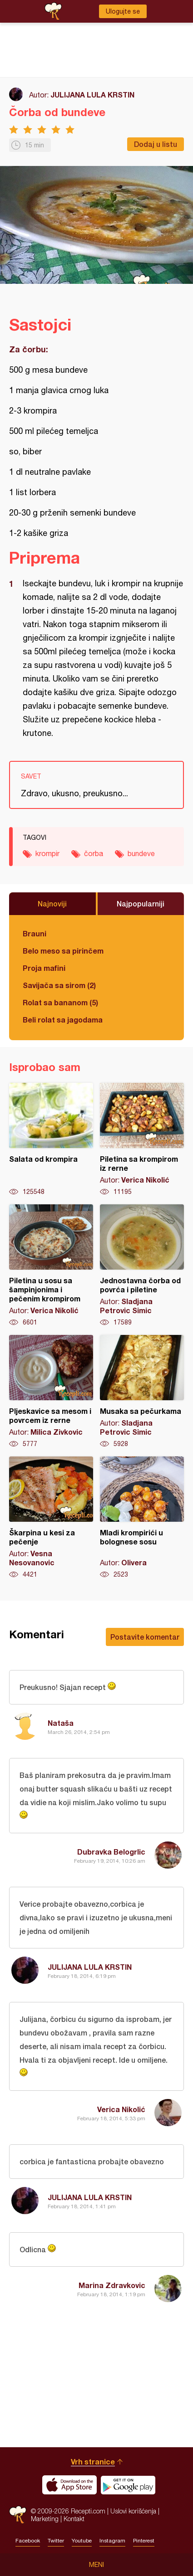 This screenshot has width=193, height=2576. Describe the element at coordinates (63, 1019) in the screenshot. I see `Beli rolat sa jagodama` at that location.